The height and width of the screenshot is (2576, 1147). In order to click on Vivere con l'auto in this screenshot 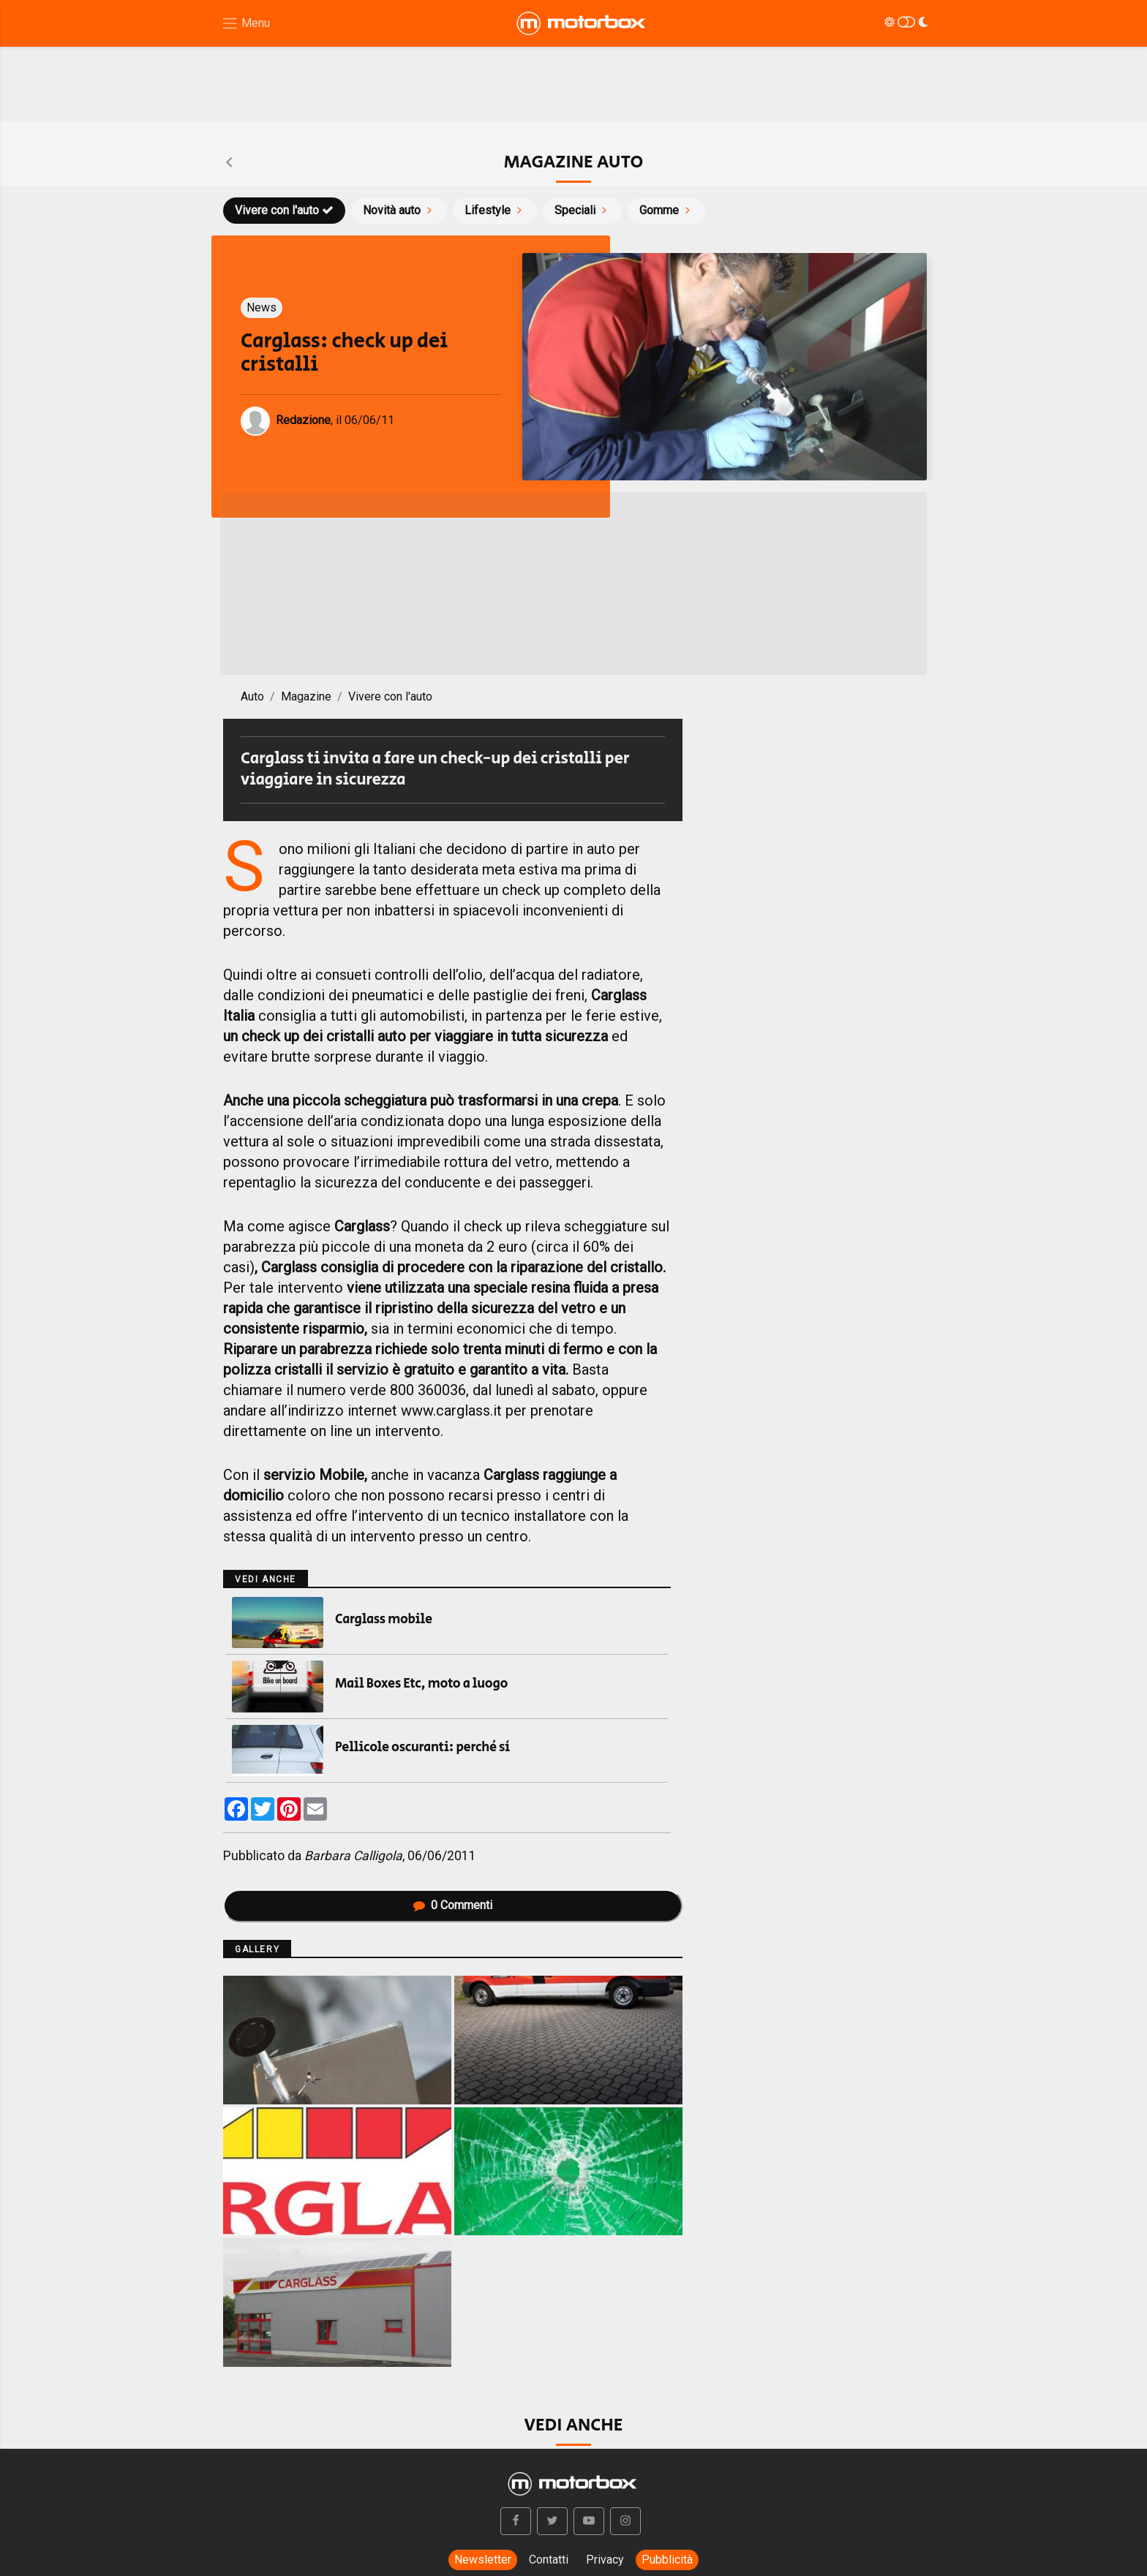, I will do `click(284, 210)`.